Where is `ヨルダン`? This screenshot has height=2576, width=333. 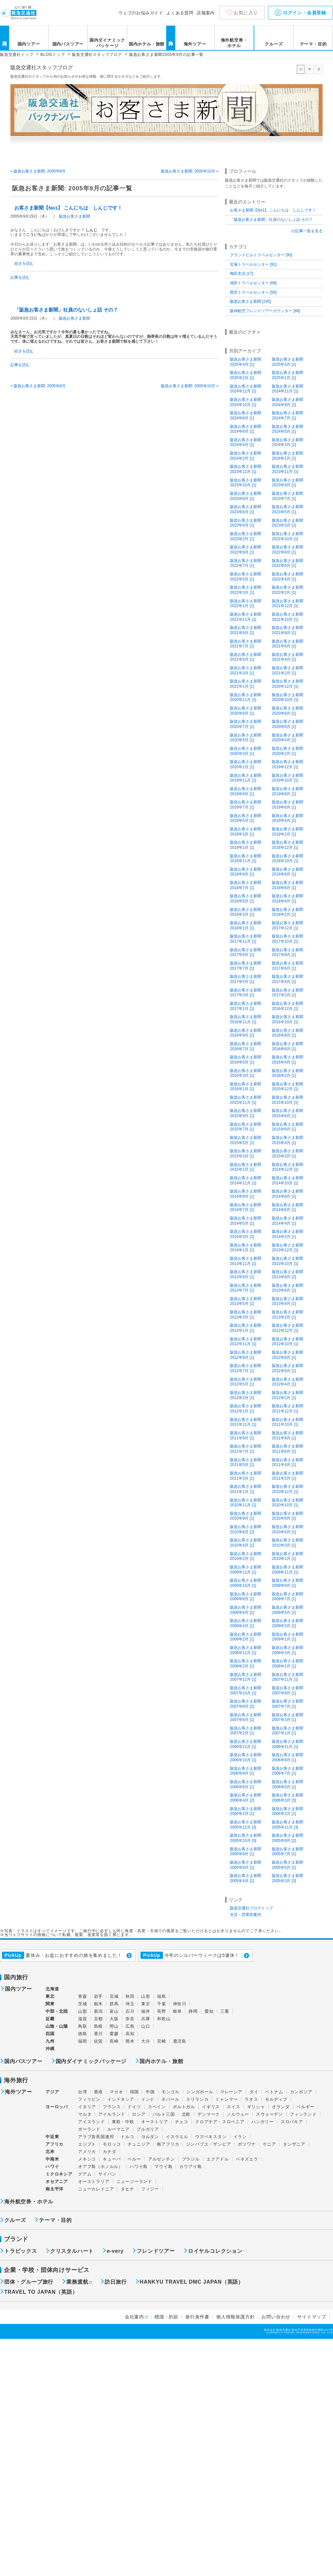 ヨルダン is located at coordinates (150, 2137).